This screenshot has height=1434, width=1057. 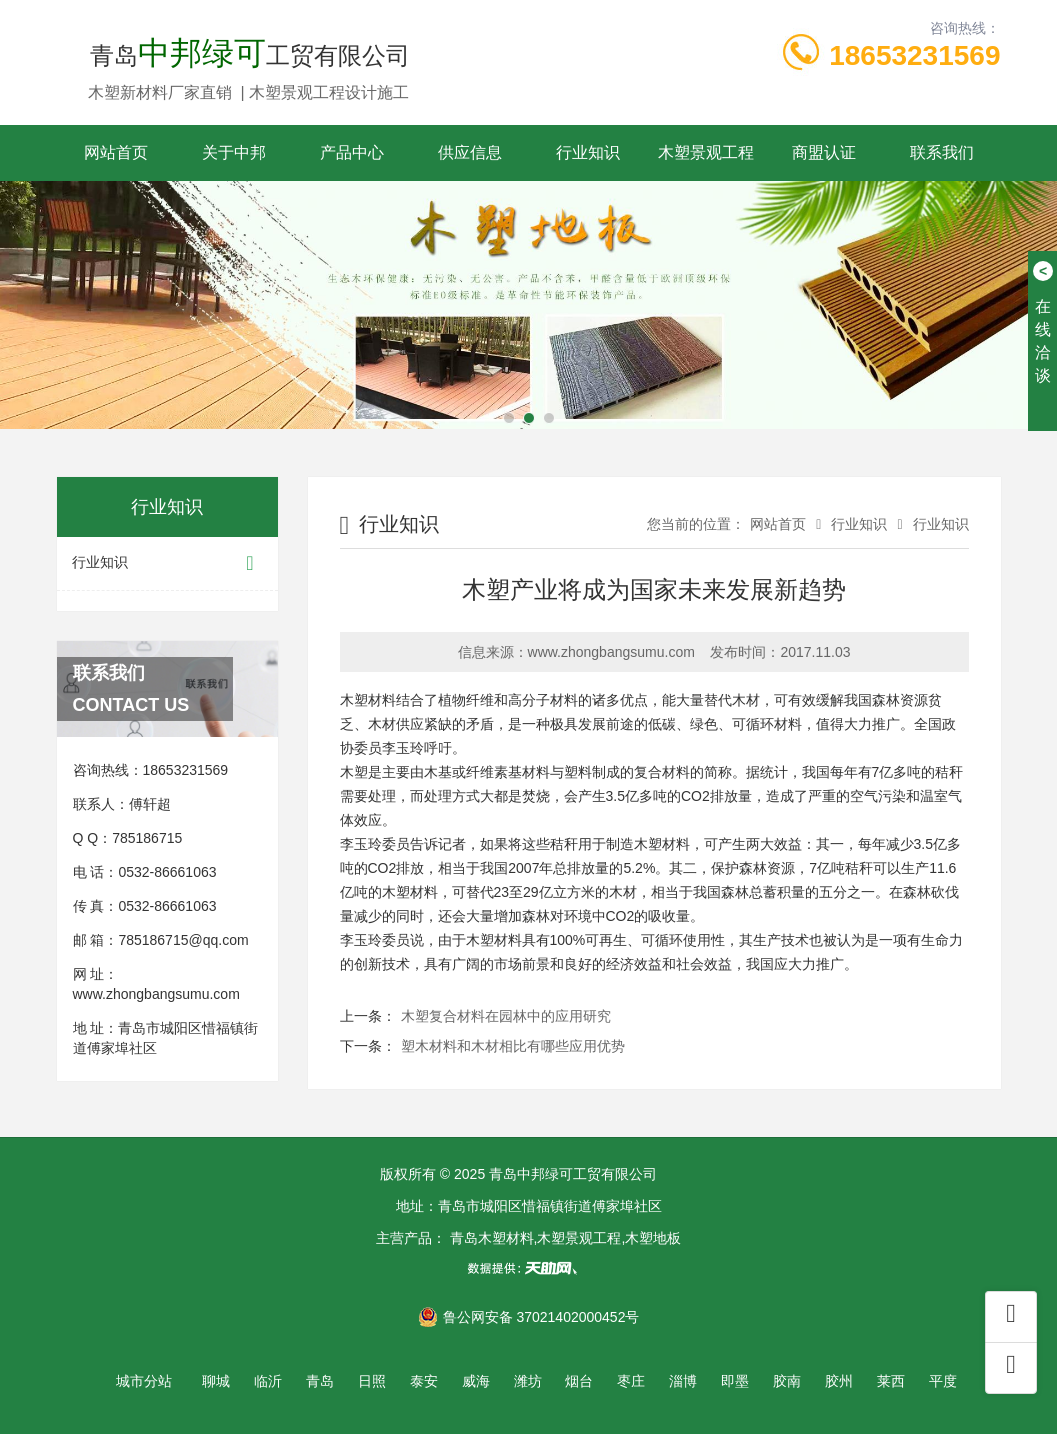 What do you see at coordinates (470, 152) in the screenshot?
I see `供应信息` at bounding box center [470, 152].